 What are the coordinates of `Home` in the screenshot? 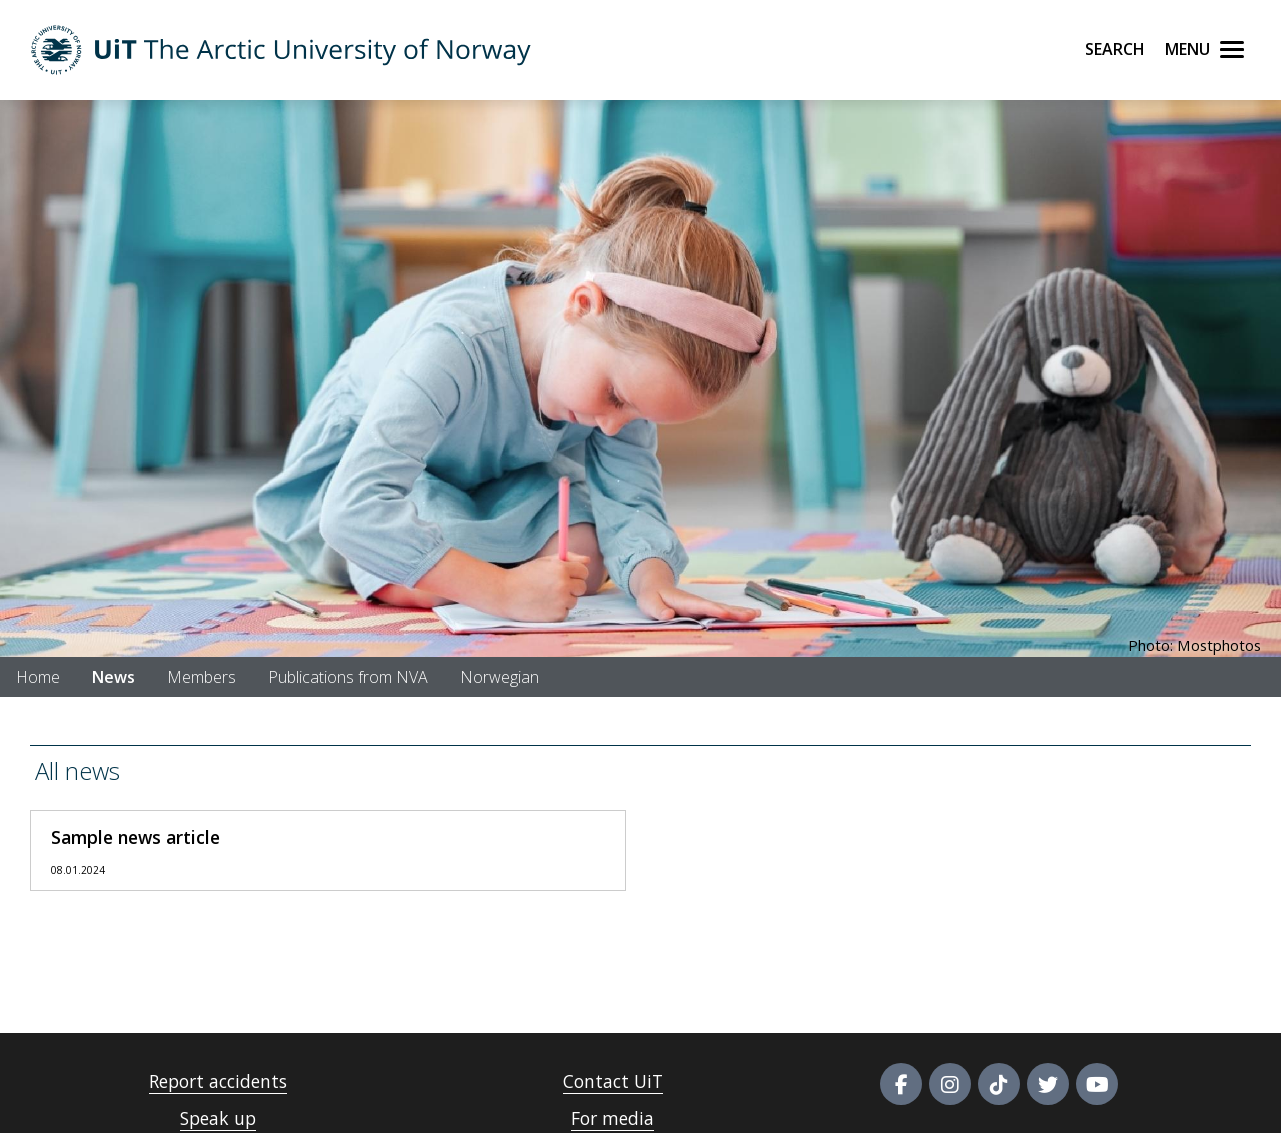 It's located at (38, 677).